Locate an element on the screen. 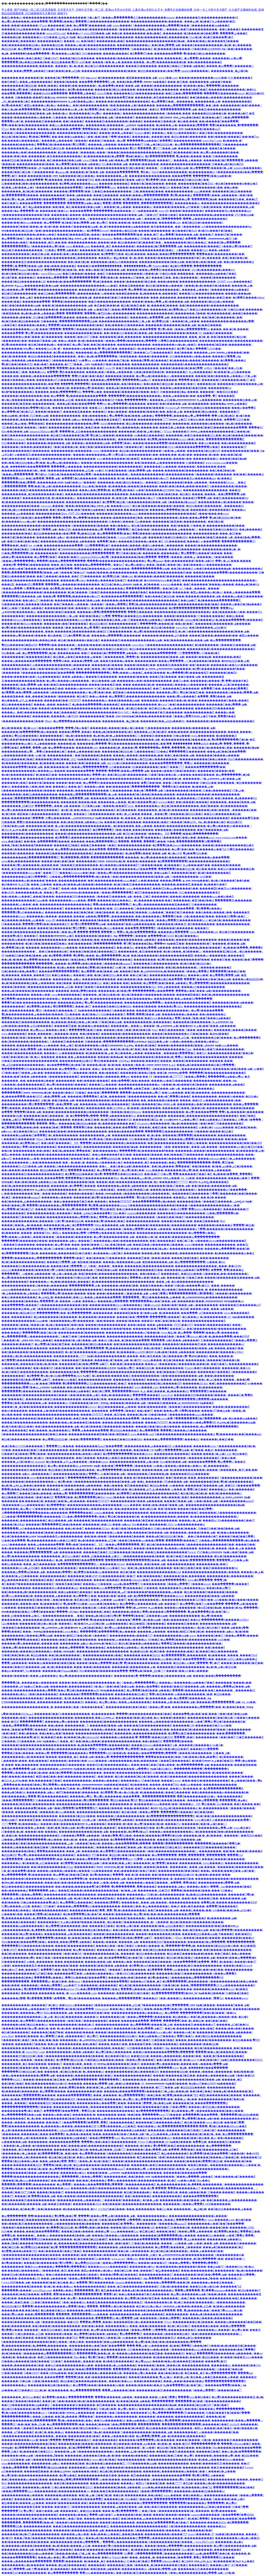  �þ����޾�Ʒ������Ʒ is located at coordinates (156, 348).